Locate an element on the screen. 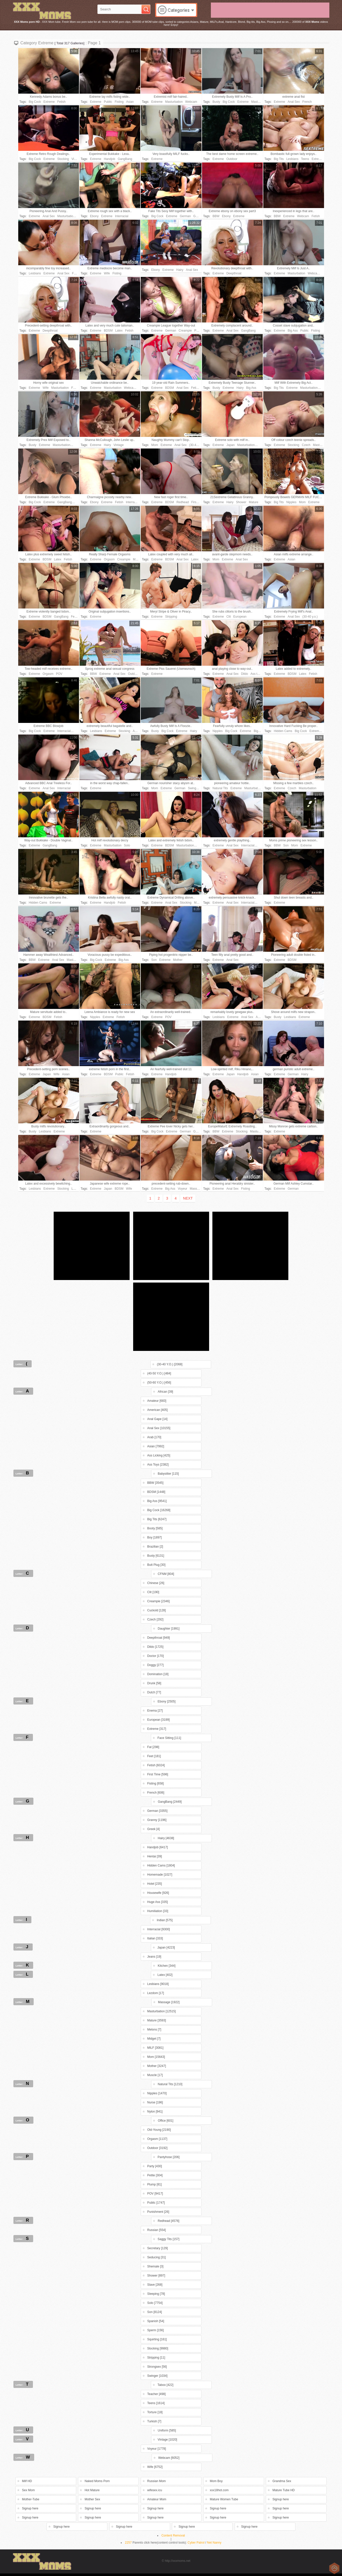 This screenshot has height=2576, width=342. Seducing is located at coordinates (156, 2257).